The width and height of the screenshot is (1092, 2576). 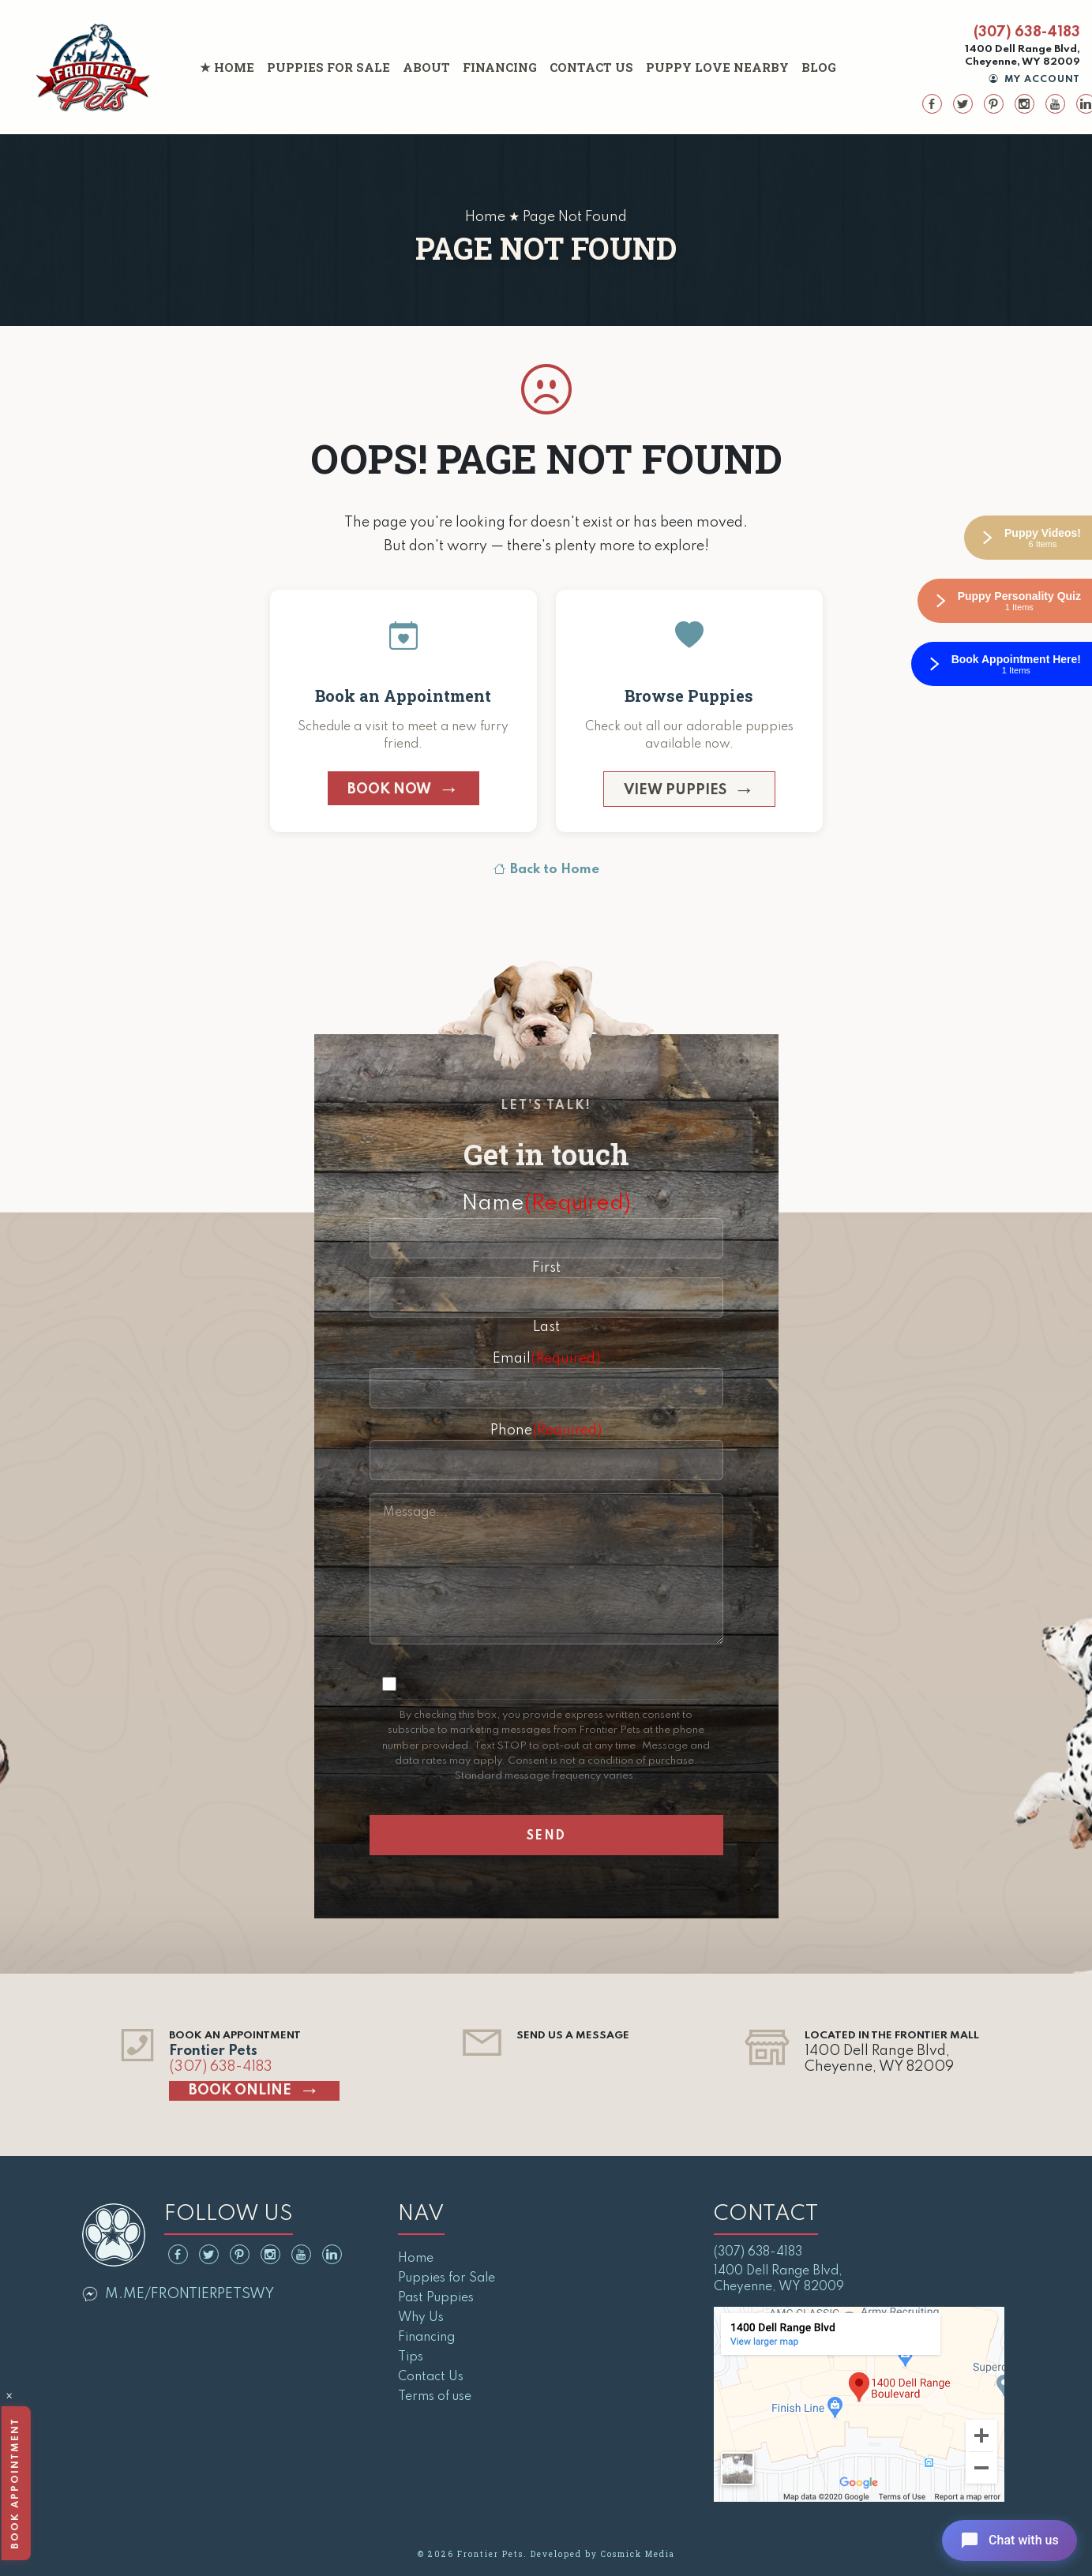 What do you see at coordinates (717, 67) in the screenshot?
I see `Puppy Love Nearby [button]` at bounding box center [717, 67].